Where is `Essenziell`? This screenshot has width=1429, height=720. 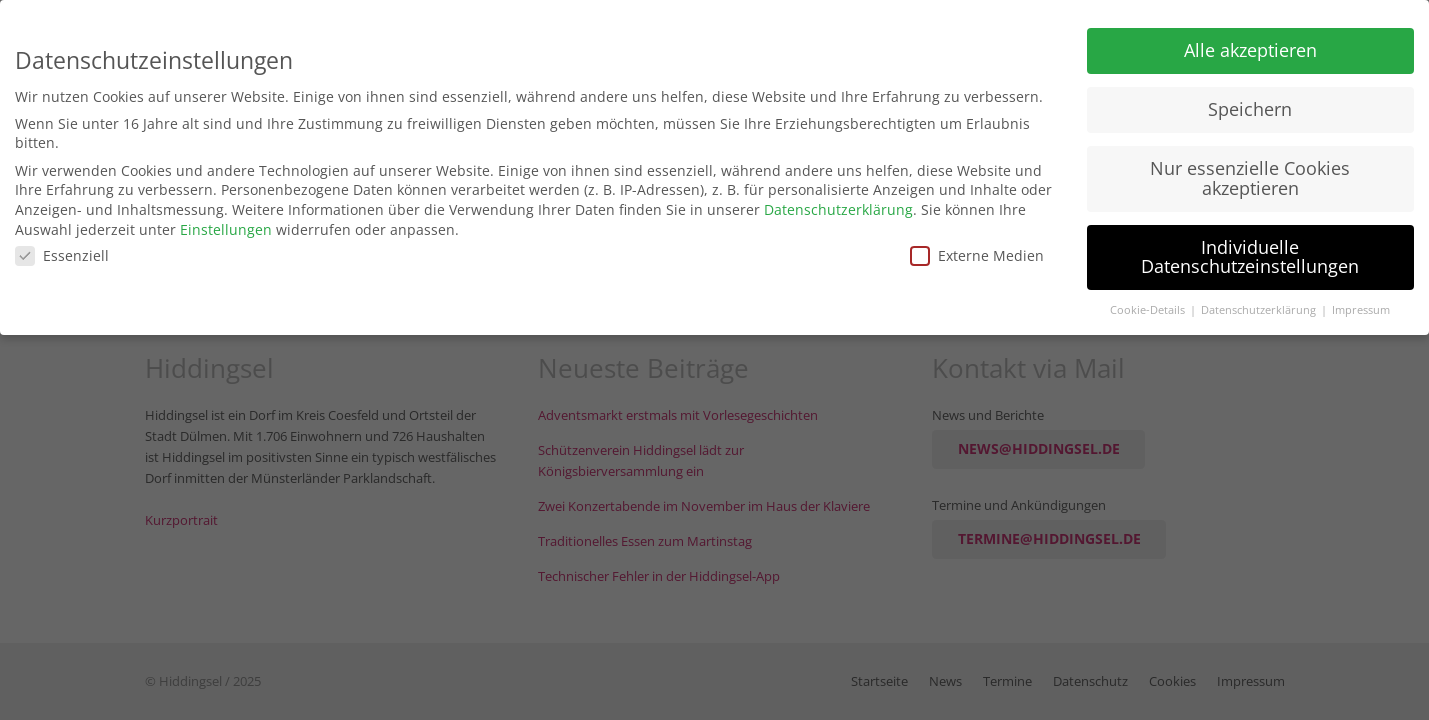 Essenziell is located at coordinates (62, 250).